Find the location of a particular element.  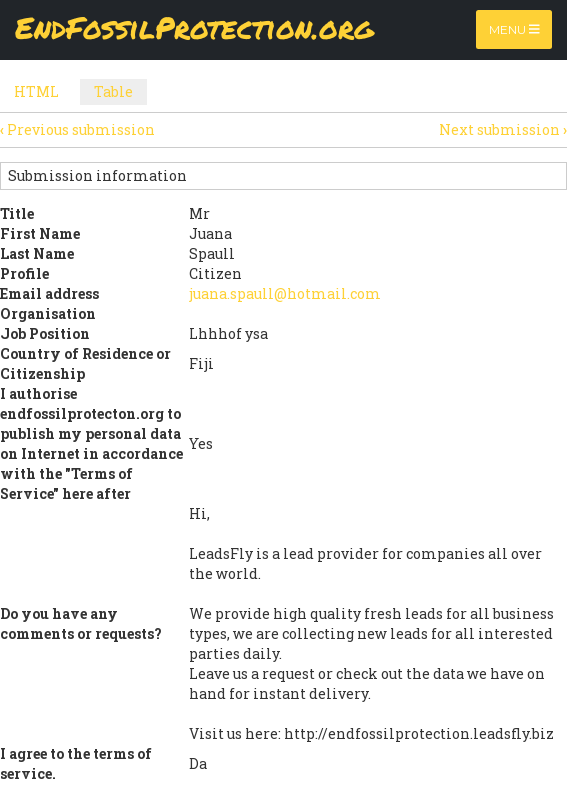

EndFossilProtection.org is located at coordinates (194, 29).